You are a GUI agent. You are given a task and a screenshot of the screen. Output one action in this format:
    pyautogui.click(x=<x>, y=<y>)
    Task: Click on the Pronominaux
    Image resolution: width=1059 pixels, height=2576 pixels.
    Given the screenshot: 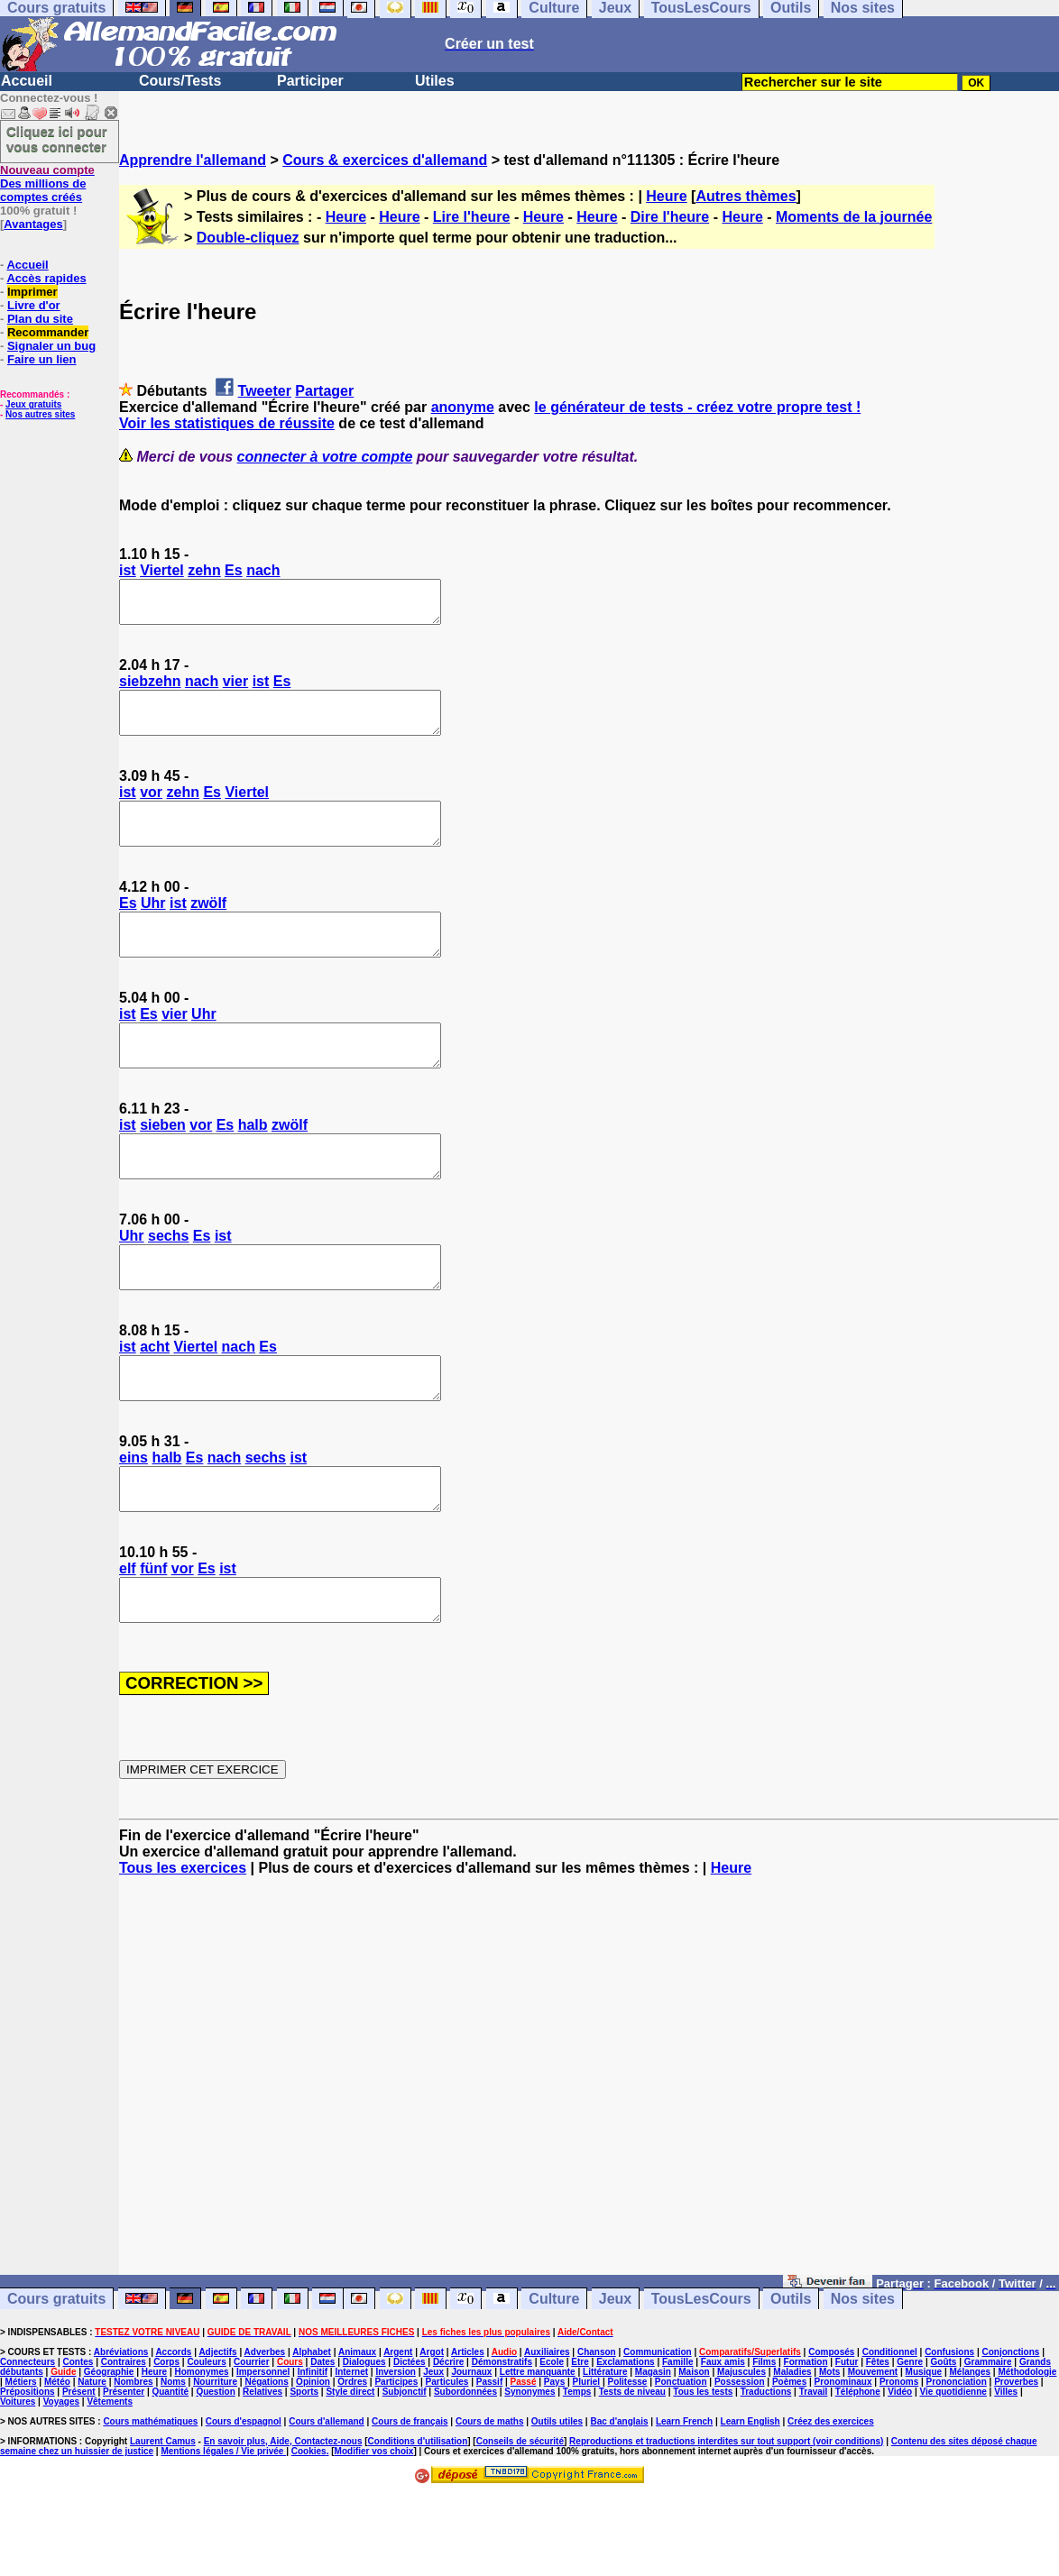 What is the action you would take?
    pyautogui.click(x=843, y=2463)
    